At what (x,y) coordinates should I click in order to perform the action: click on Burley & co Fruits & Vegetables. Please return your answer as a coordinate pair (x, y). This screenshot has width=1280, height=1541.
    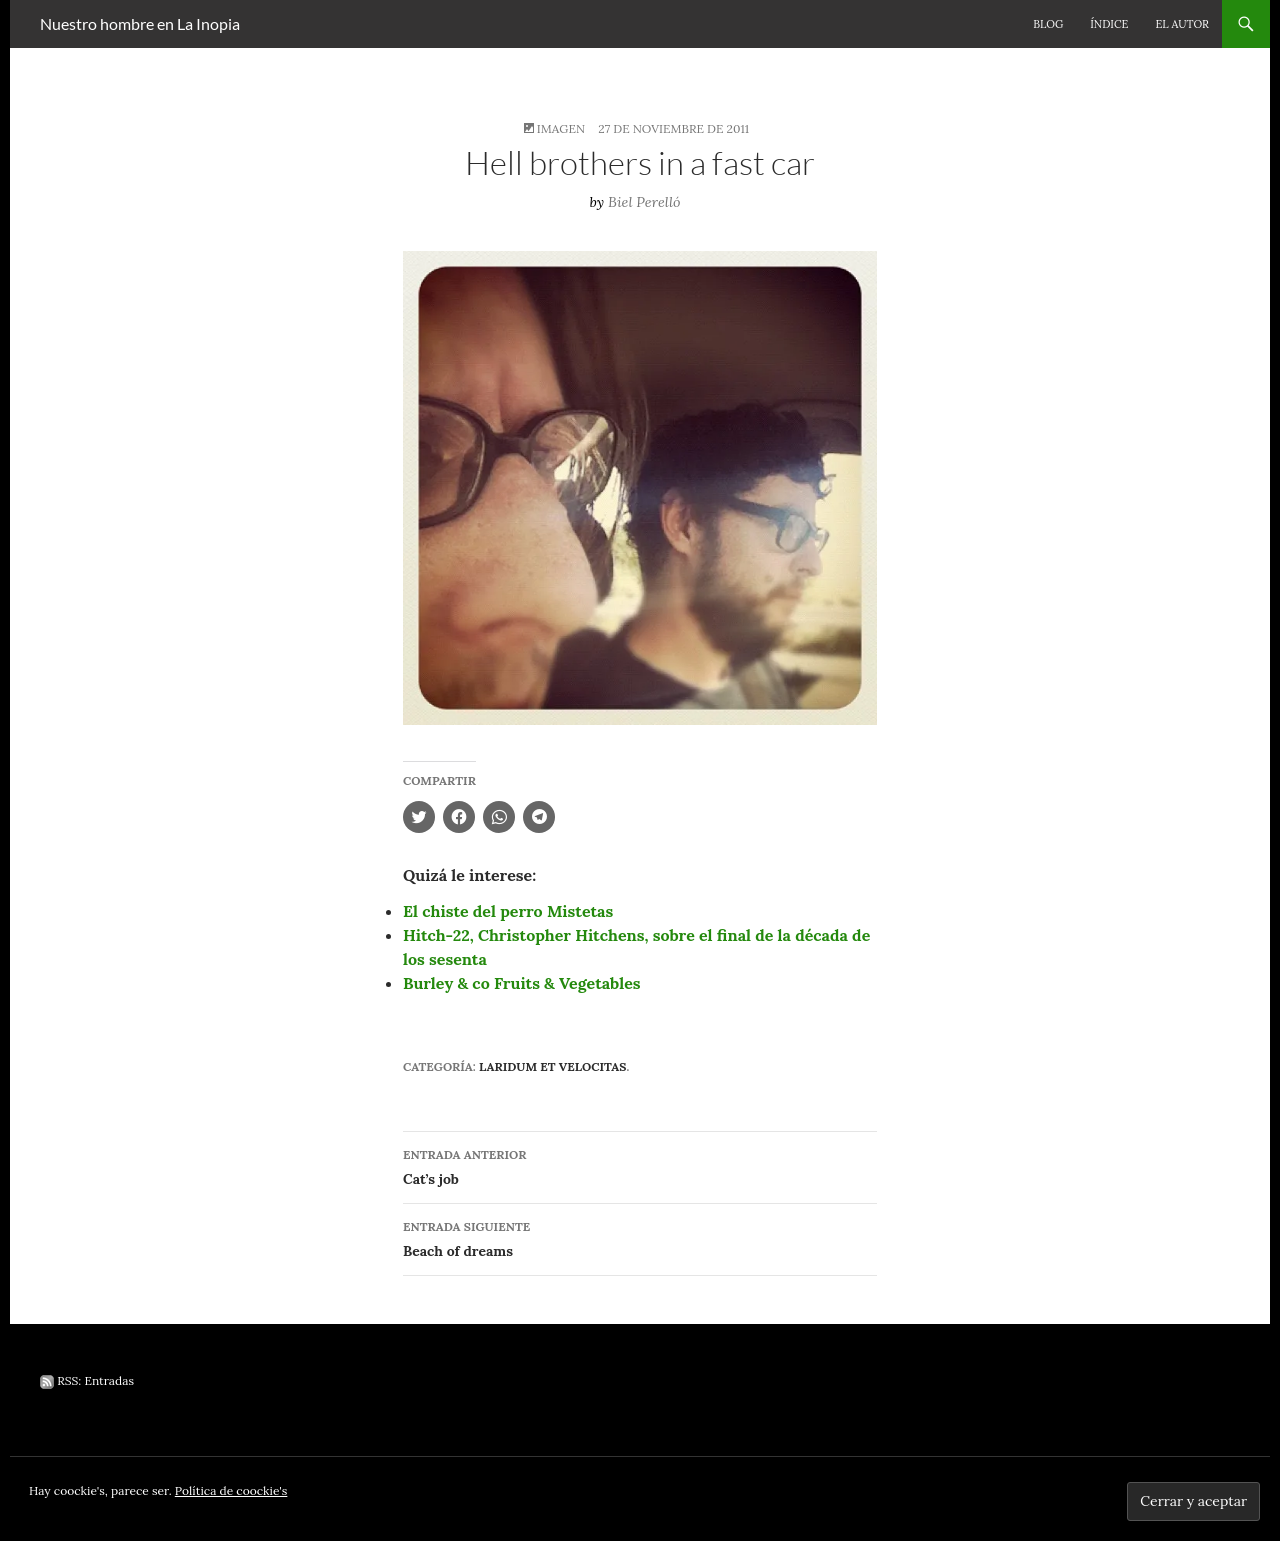
    Looking at the image, I should click on (522, 983).